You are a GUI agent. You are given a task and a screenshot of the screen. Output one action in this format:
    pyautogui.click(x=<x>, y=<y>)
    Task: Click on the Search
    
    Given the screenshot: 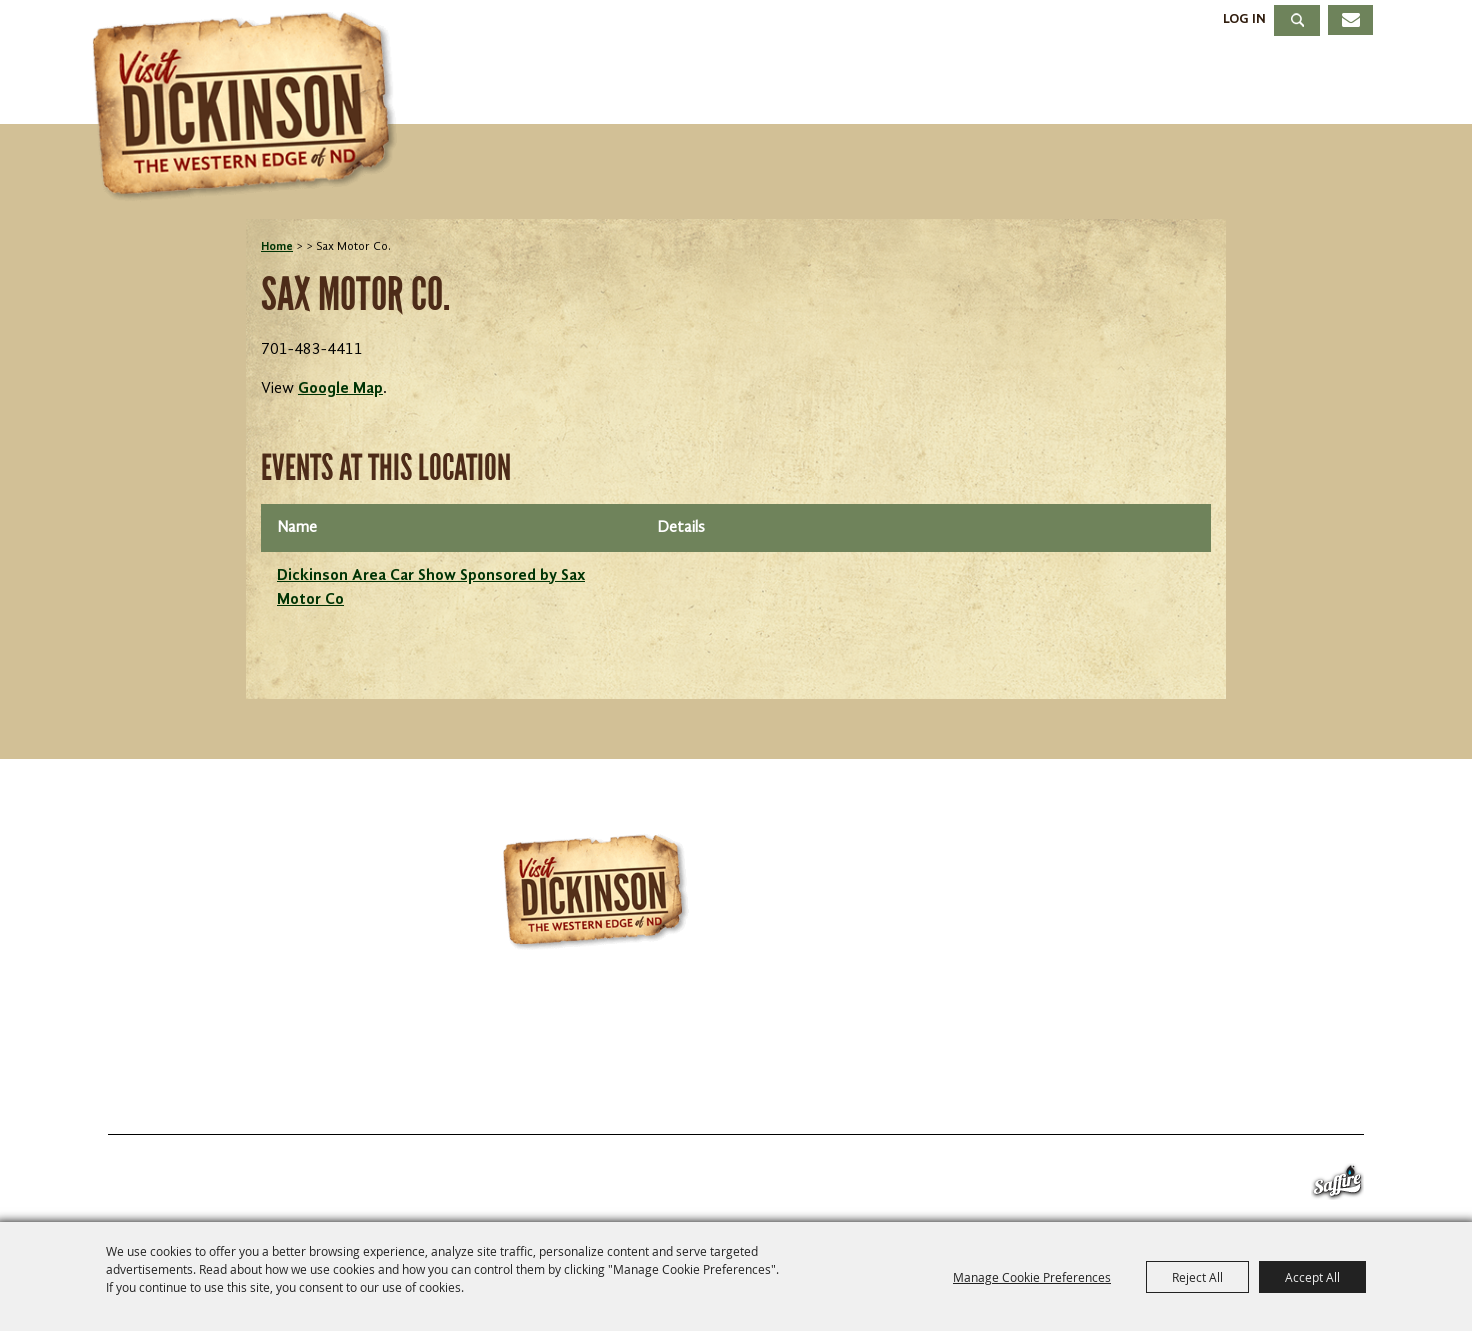 What is the action you would take?
    pyautogui.click(x=1297, y=20)
    